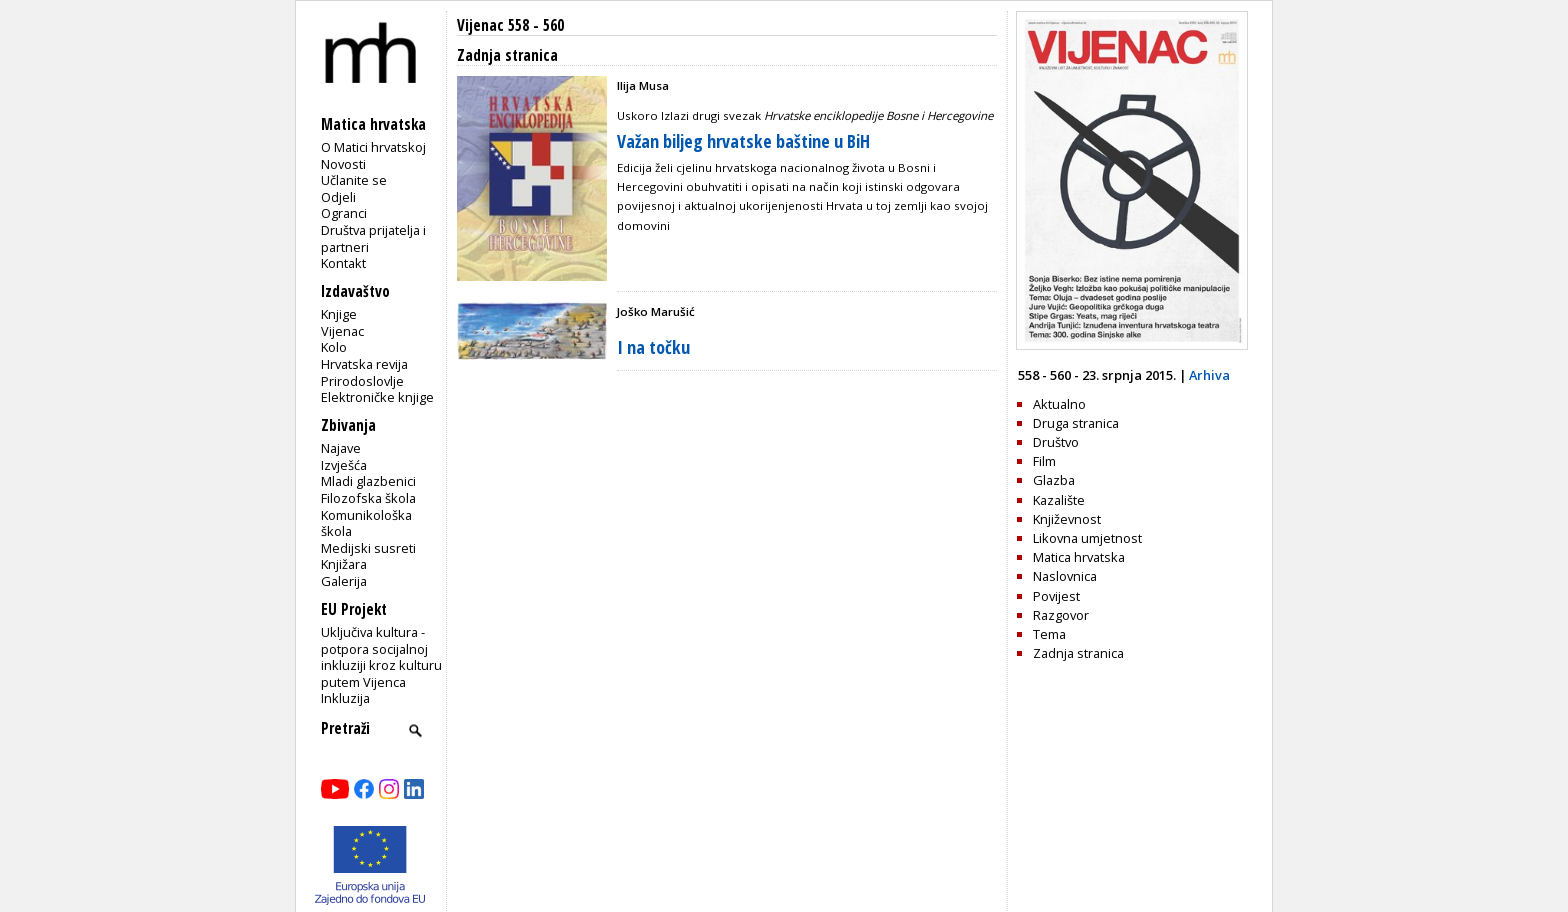 This screenshot has width=1568, height=912. I want to click on Vijenac 558 - 560, so click(510, 25).